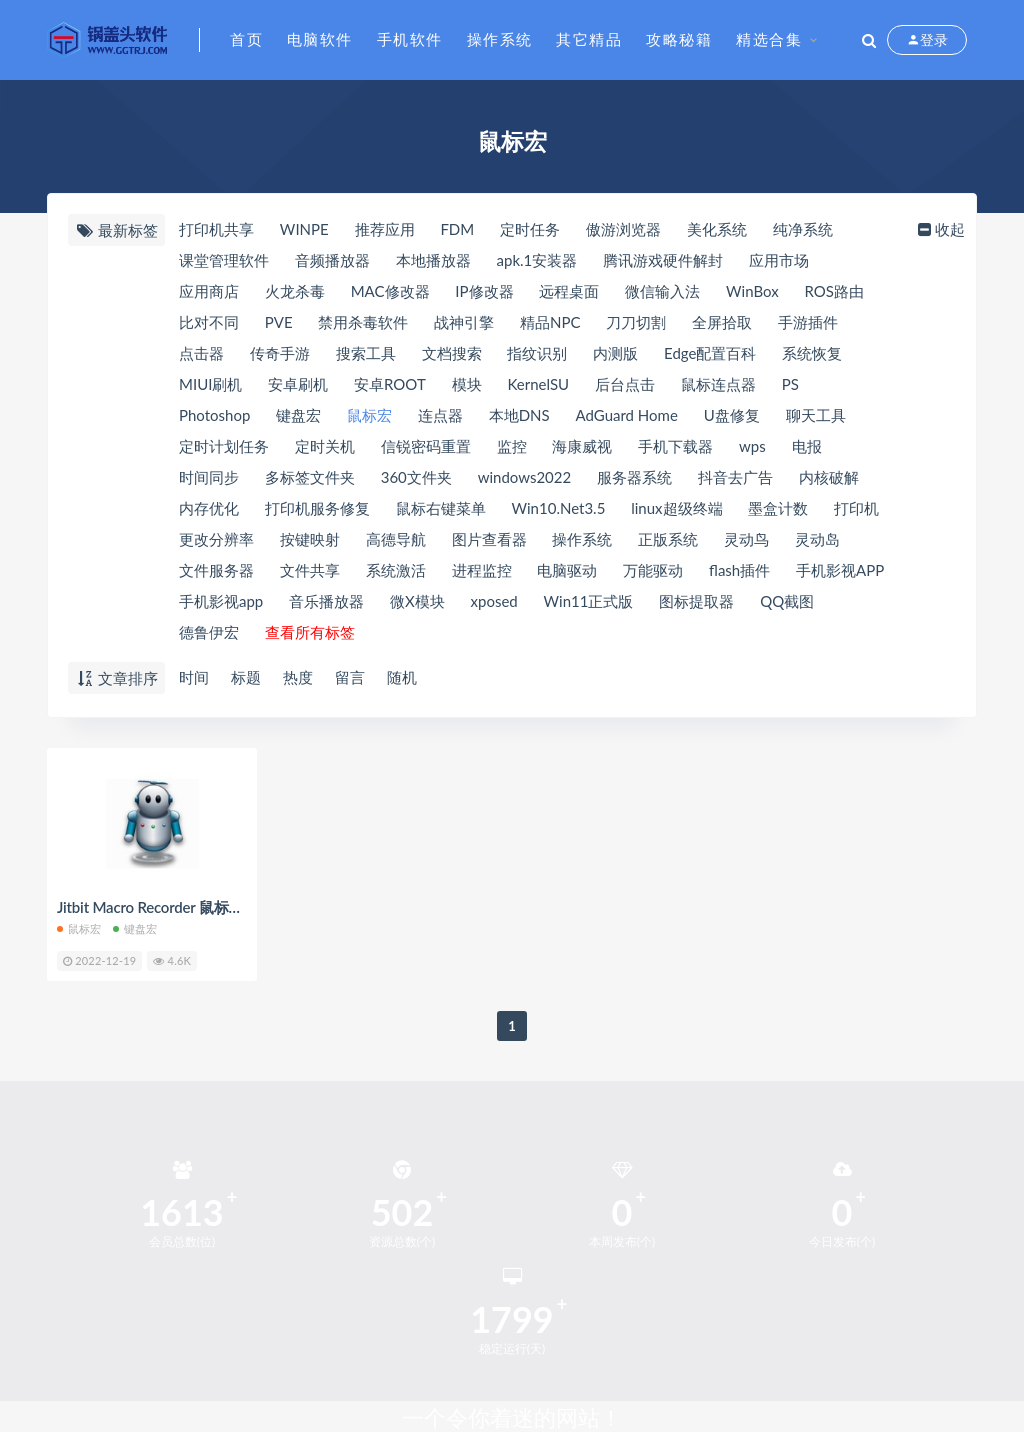 Image resolution: width=1024 pixels, height=1432 pixels. Describe the element at coordinates (209, 477) in the screenshot. I see `时间同步` at that location.